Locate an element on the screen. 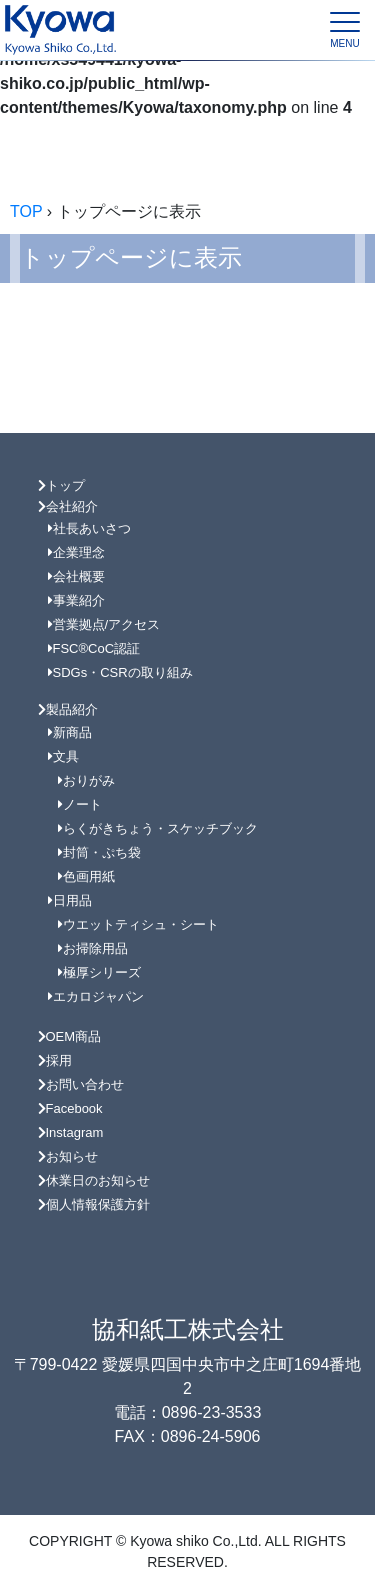 The width and height of the screenshot is (375, 1580). 企業理念 is located at coordinates (76, 552).